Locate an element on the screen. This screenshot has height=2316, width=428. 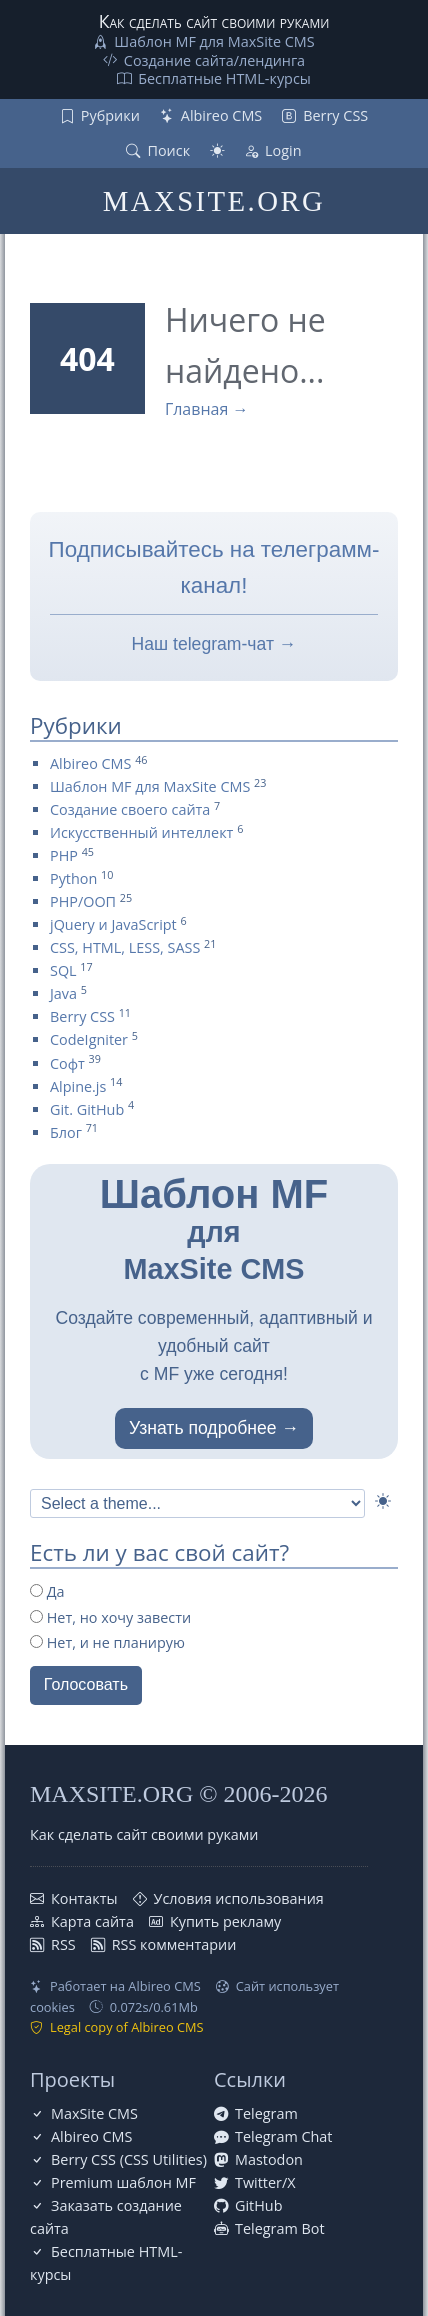
Premium шаблон MF is located at coordinates (123, 2182).